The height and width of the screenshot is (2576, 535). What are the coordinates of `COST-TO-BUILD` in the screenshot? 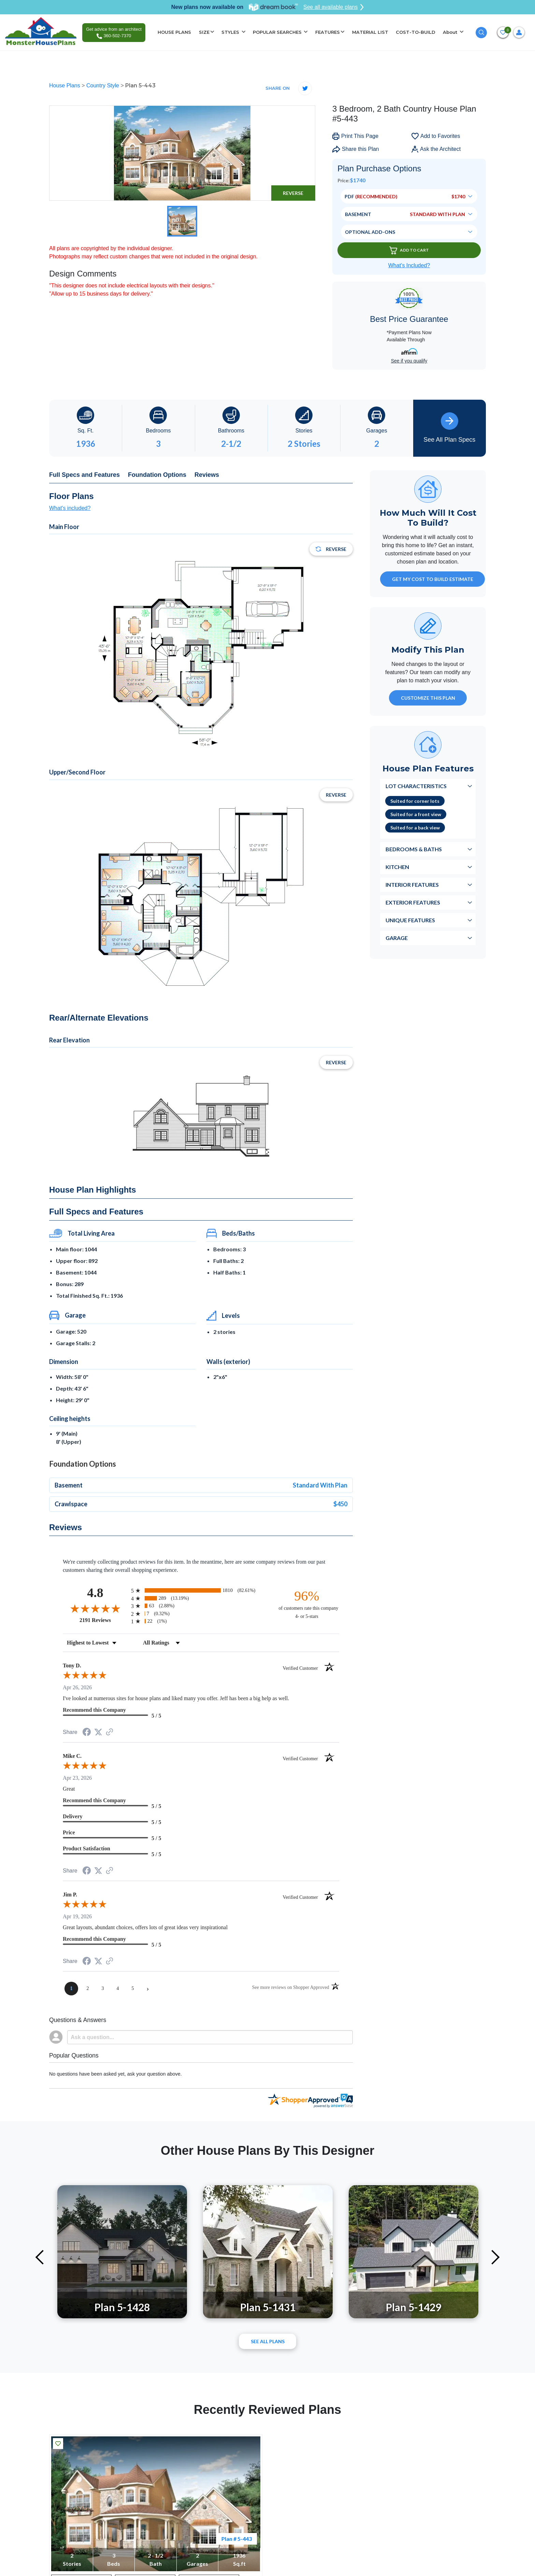 It's located at (415, 32).